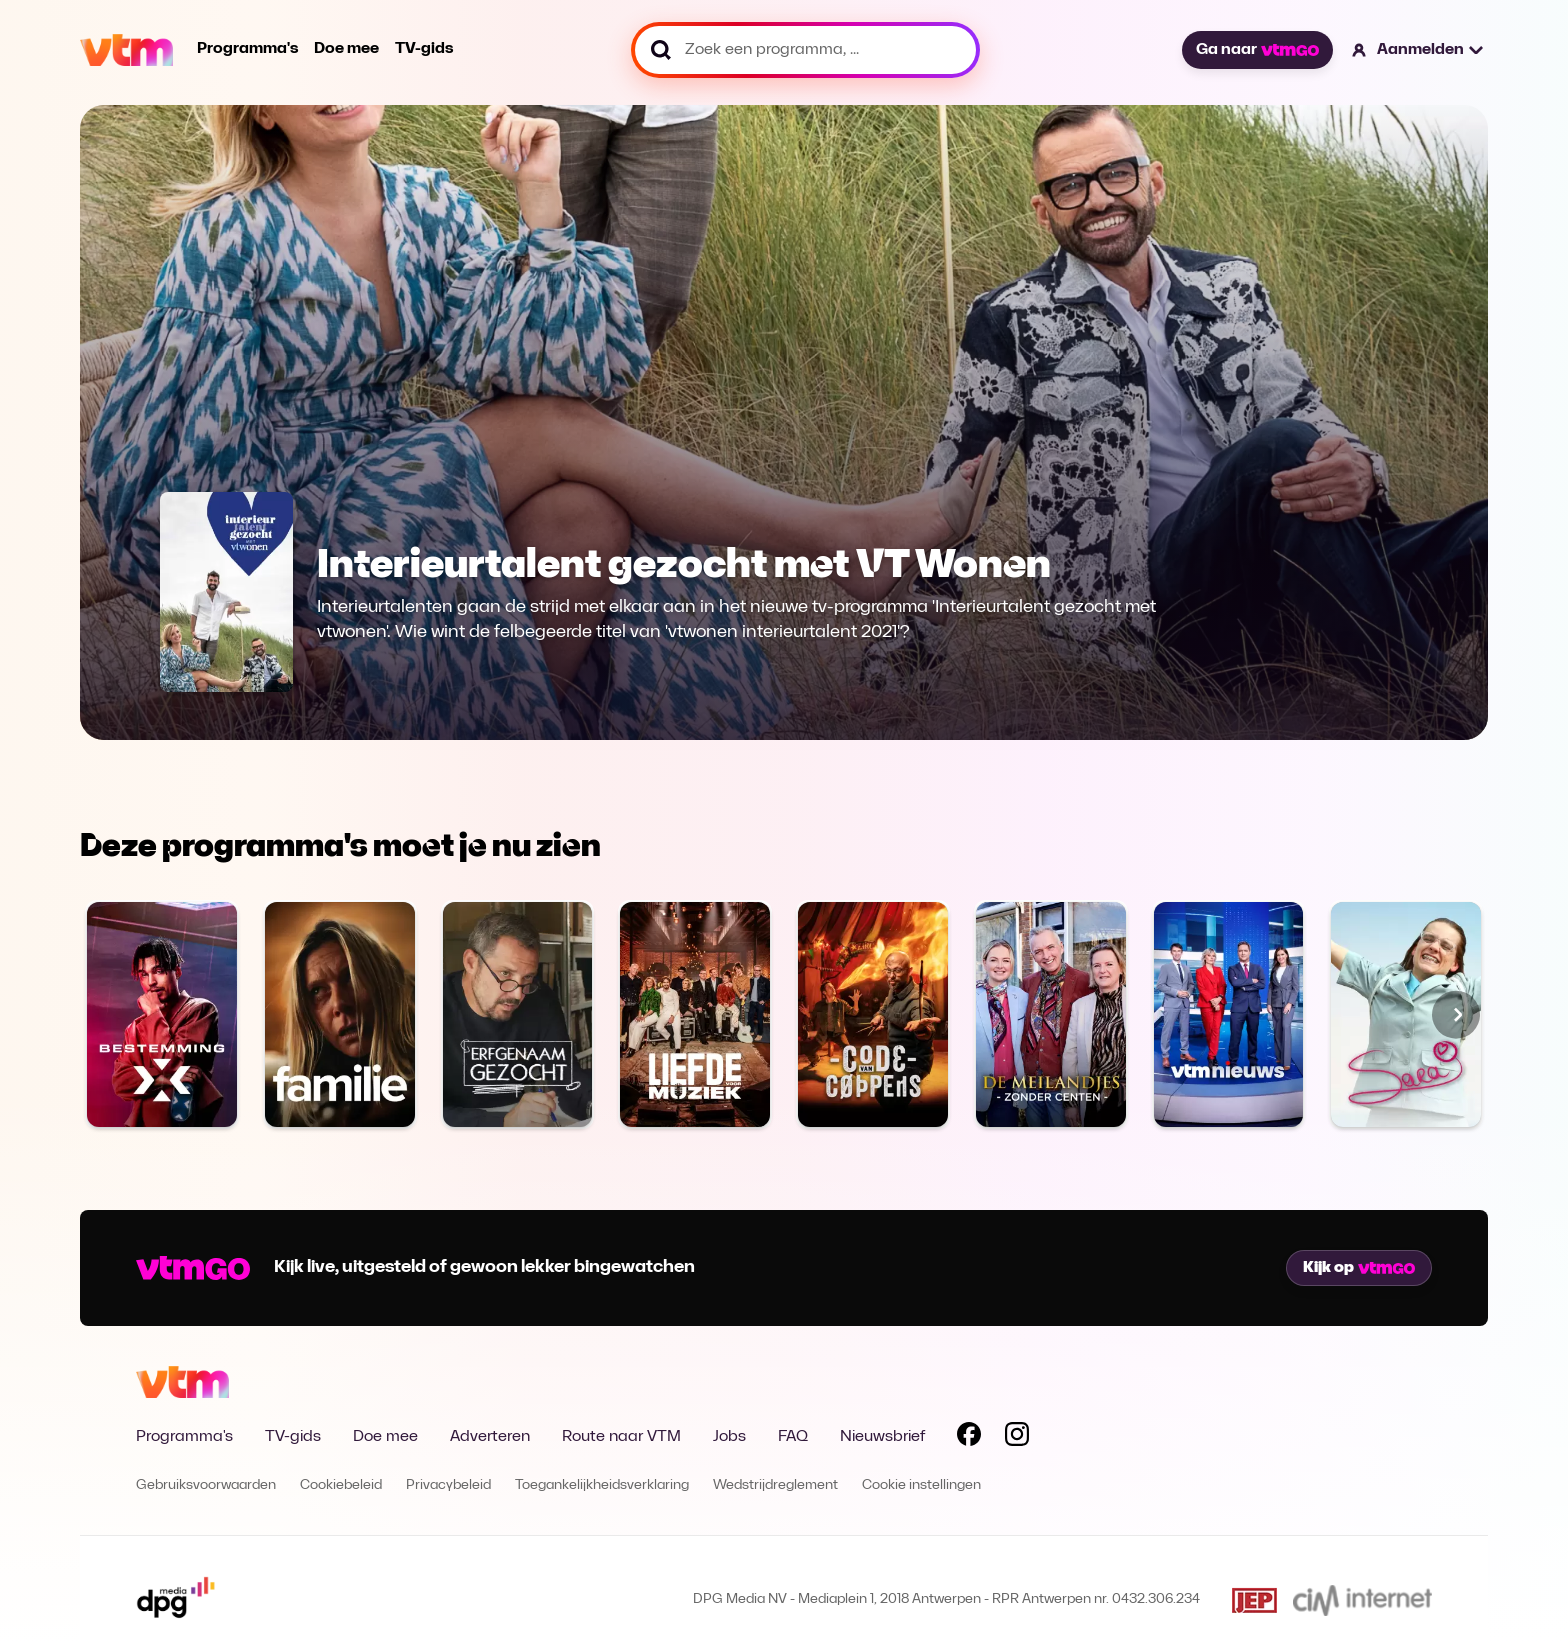 This screenshot has width=1568, height=1645. What do you see at coordinates (162, 1014) in the screenshot?
I see `[Bekijk Bestemming X]` at bounding box center [162, 1014].